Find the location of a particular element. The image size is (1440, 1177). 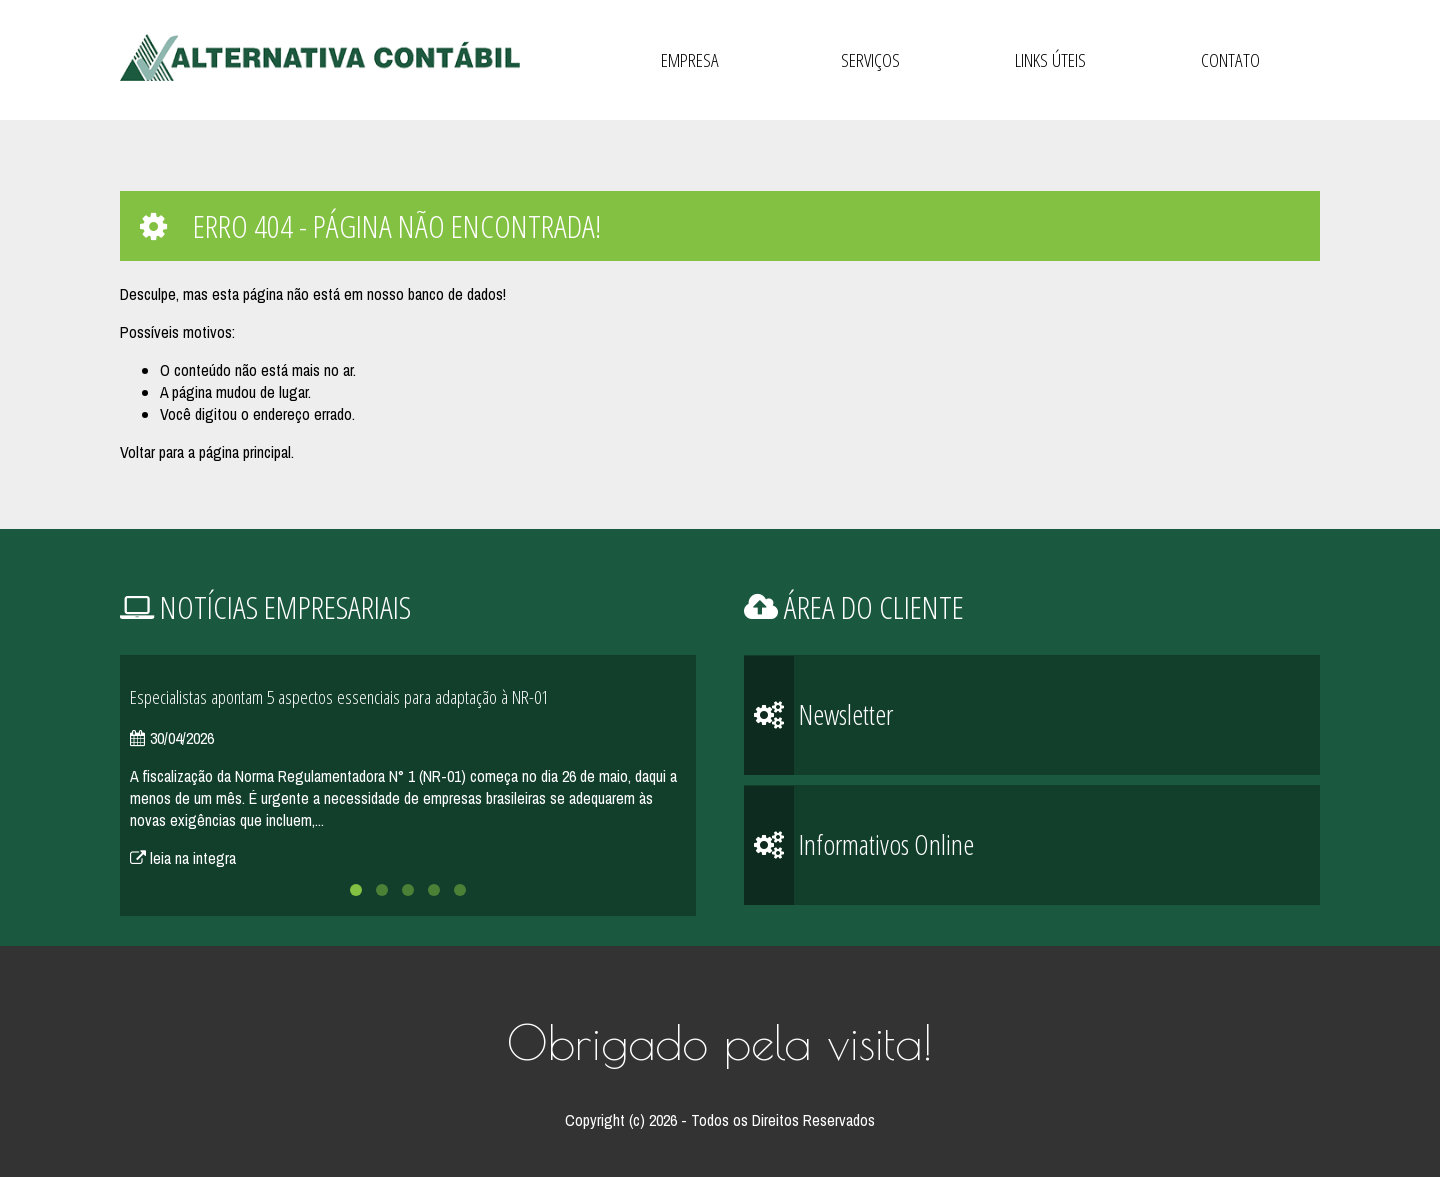

Empresa is located at coordinates (690, 60).